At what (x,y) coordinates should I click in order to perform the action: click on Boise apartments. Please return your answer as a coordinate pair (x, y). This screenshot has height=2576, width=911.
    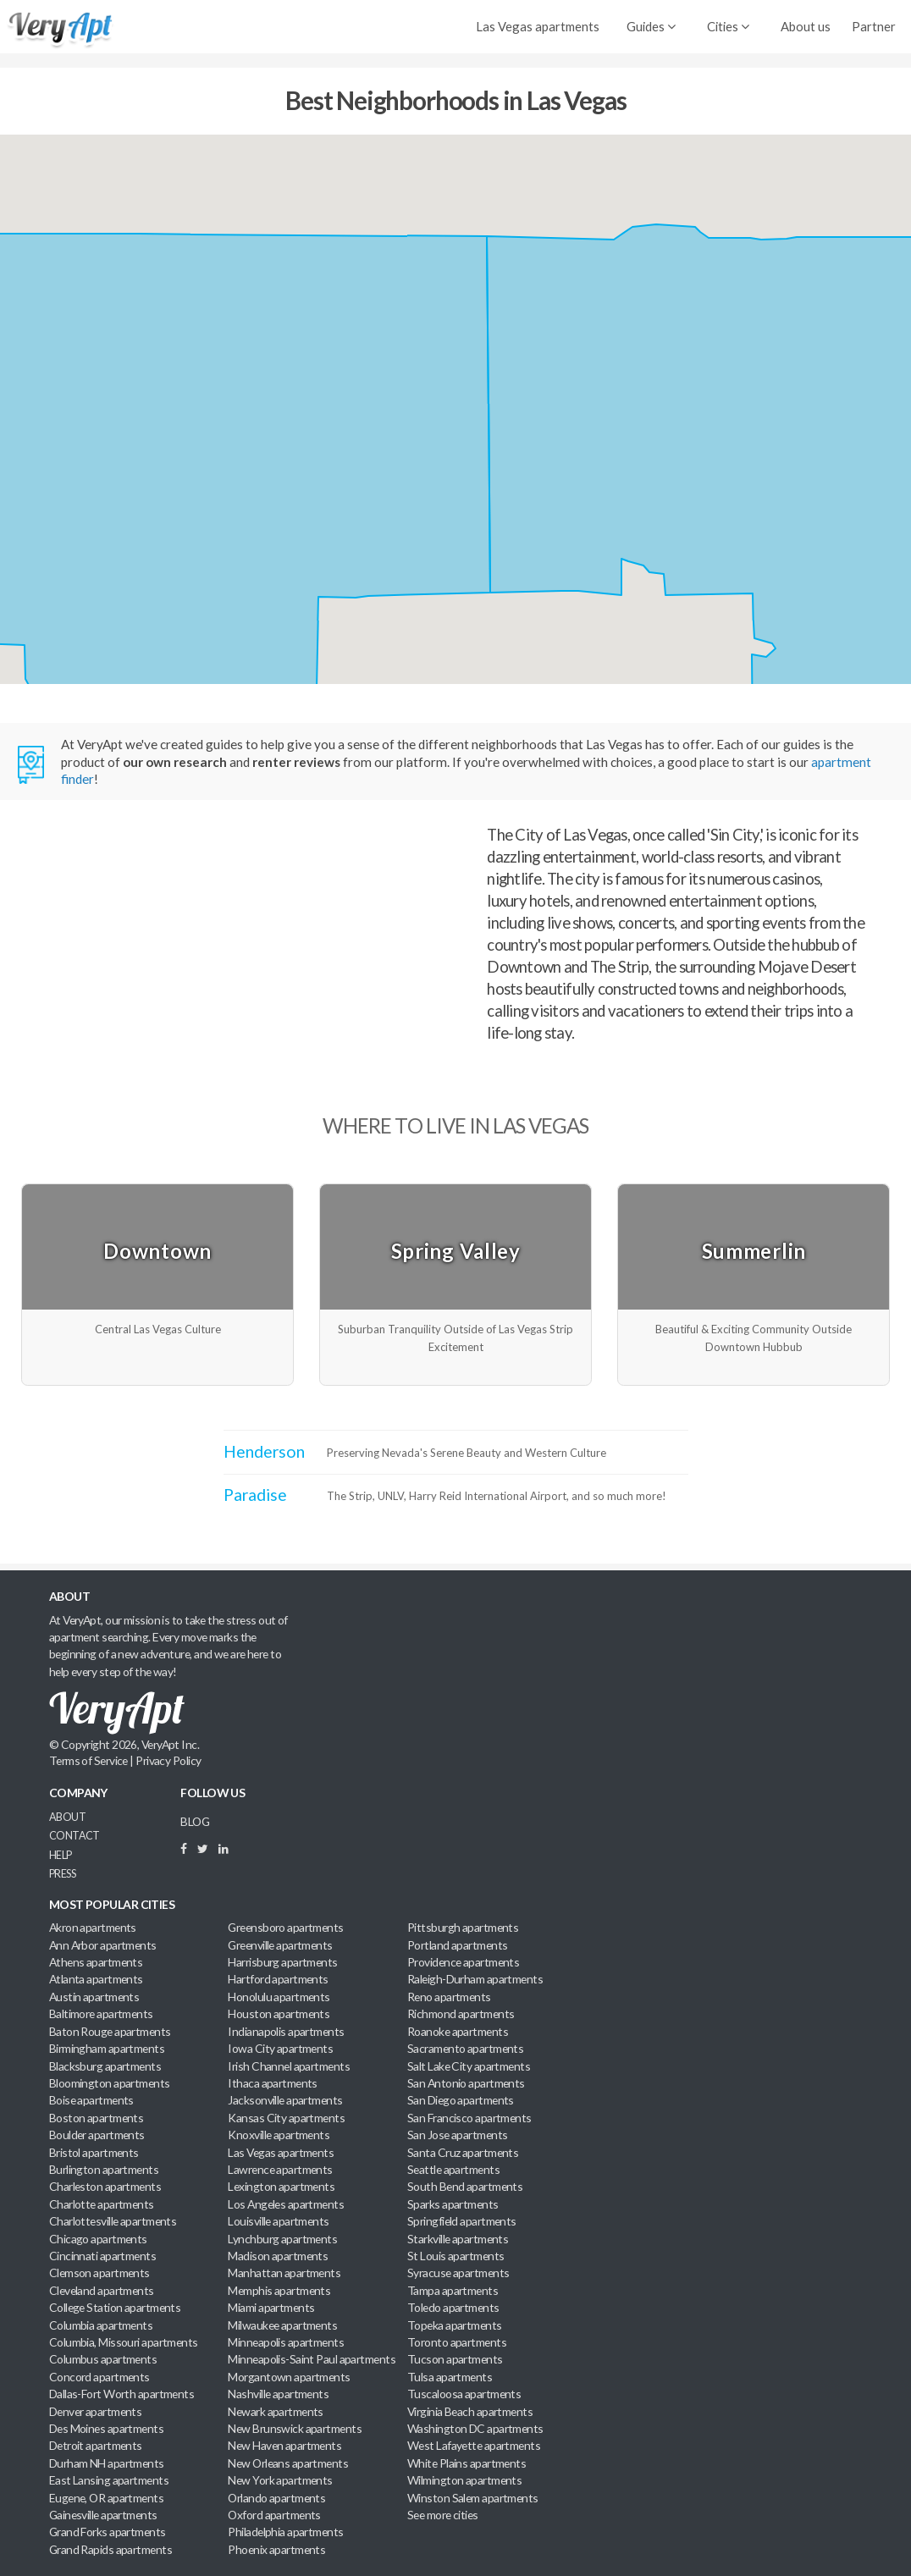
    Looking at the image, I should click on (91, 2100).